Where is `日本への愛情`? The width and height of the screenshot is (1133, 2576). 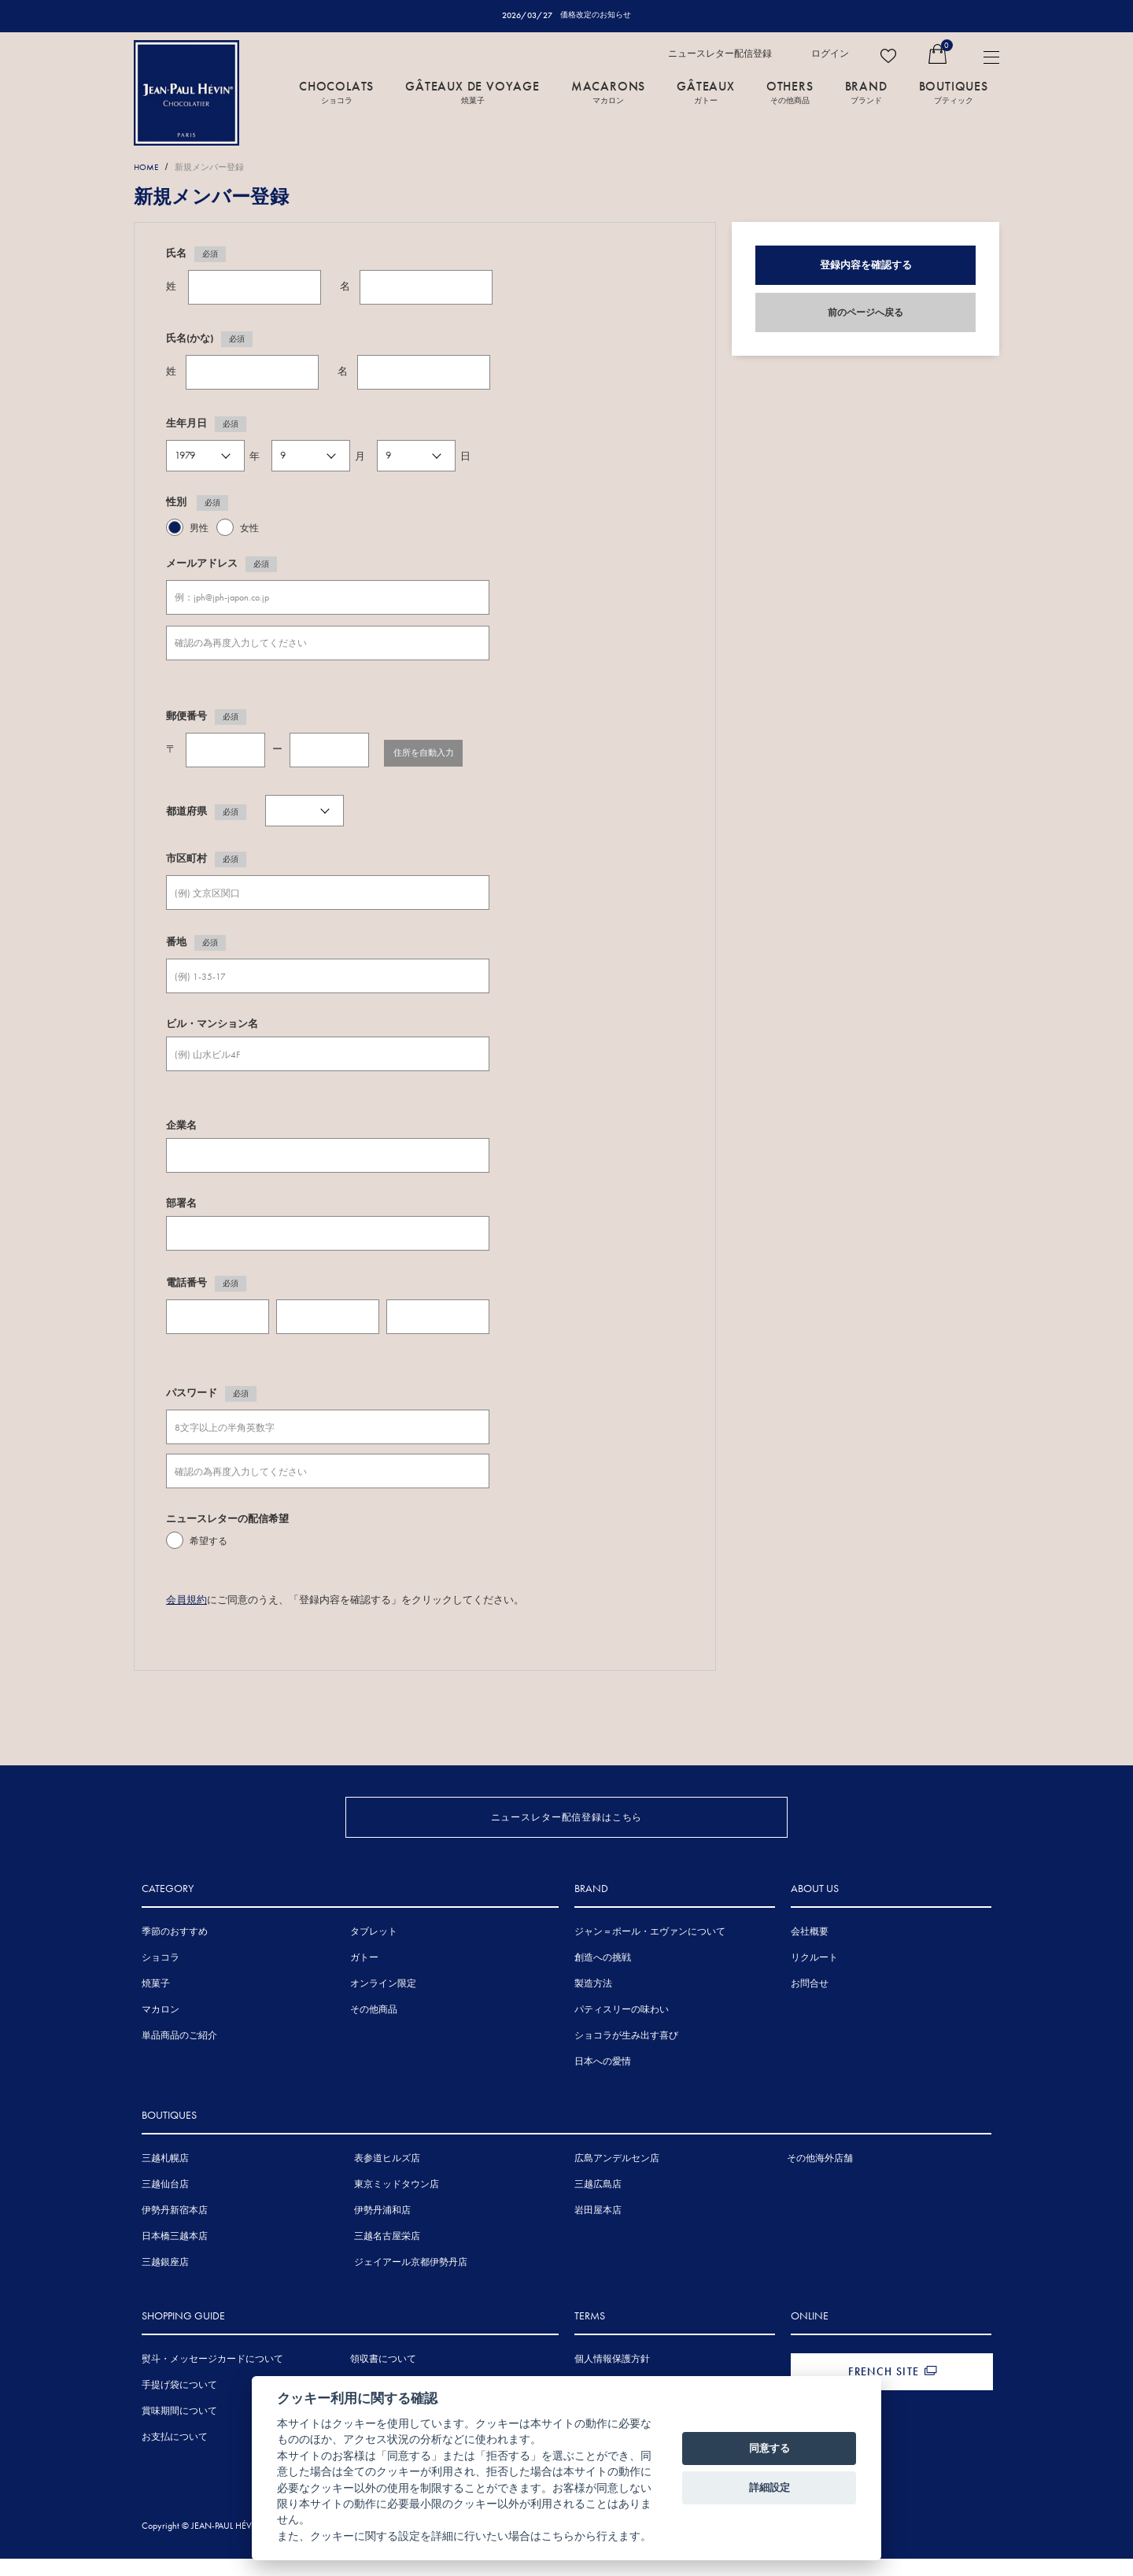
日本への愛情 is located at coordinates (602, 2081).